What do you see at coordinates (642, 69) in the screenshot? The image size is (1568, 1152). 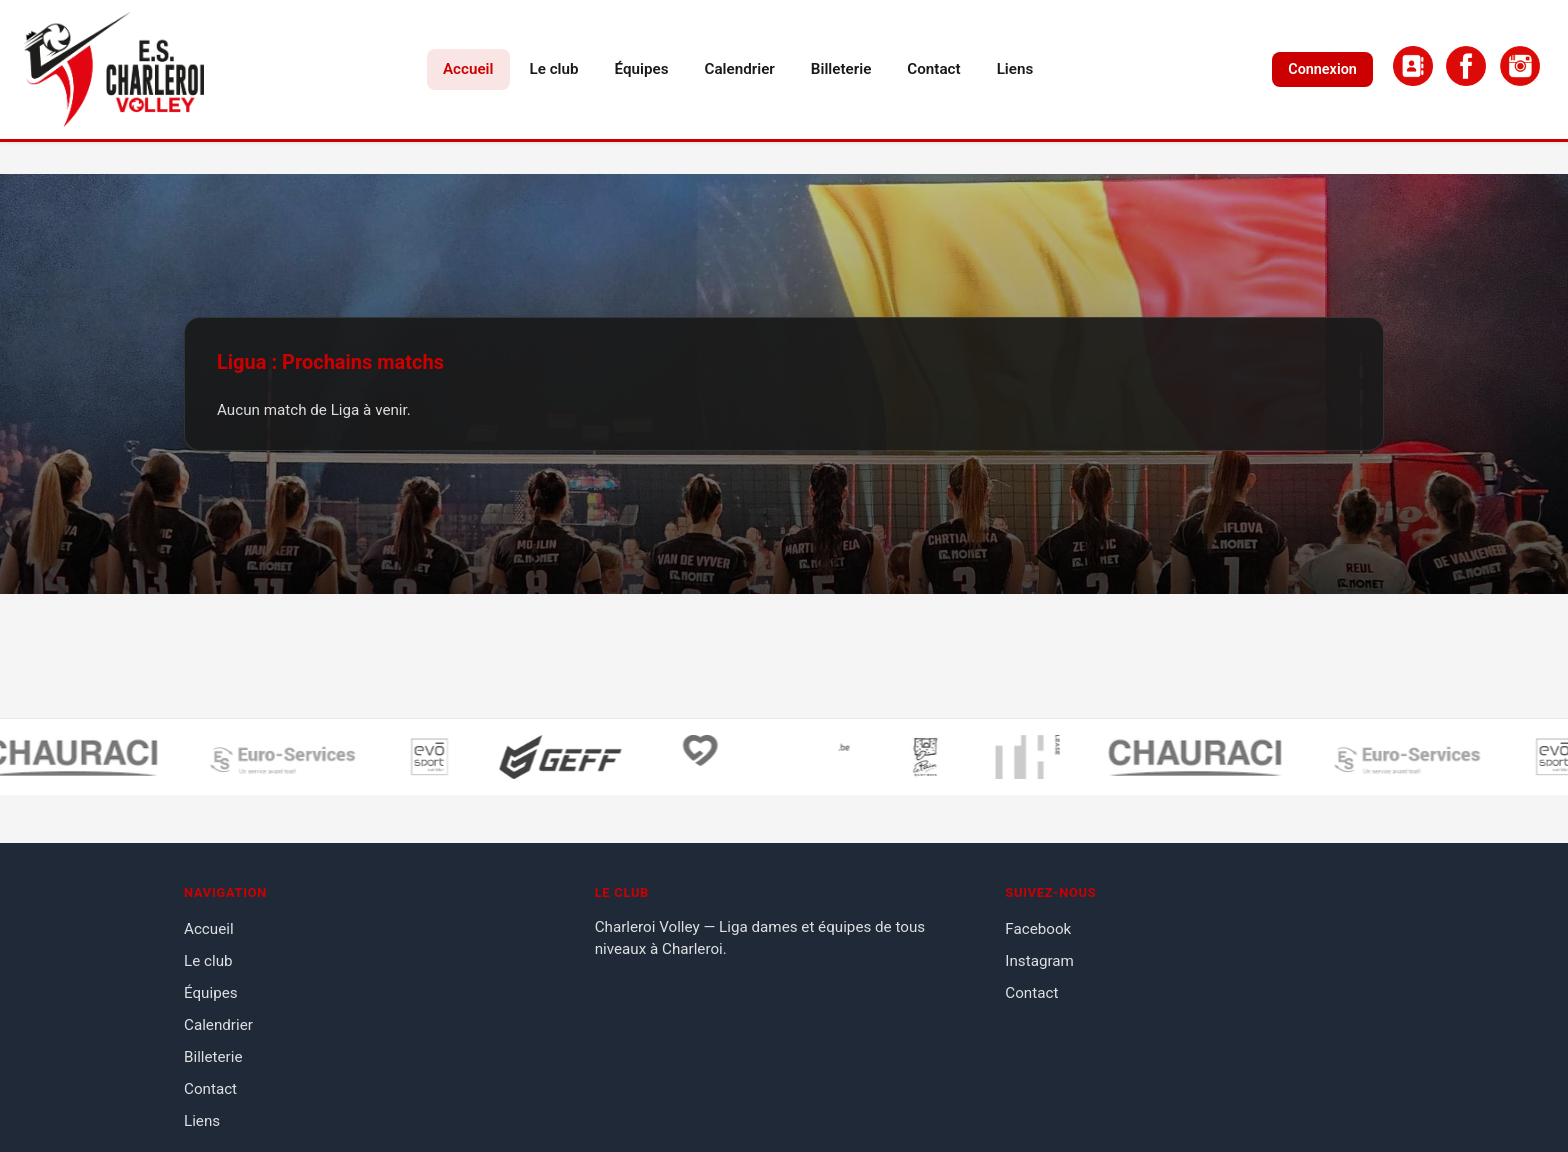 I see `Équipes` at bounding box center [642, 69].